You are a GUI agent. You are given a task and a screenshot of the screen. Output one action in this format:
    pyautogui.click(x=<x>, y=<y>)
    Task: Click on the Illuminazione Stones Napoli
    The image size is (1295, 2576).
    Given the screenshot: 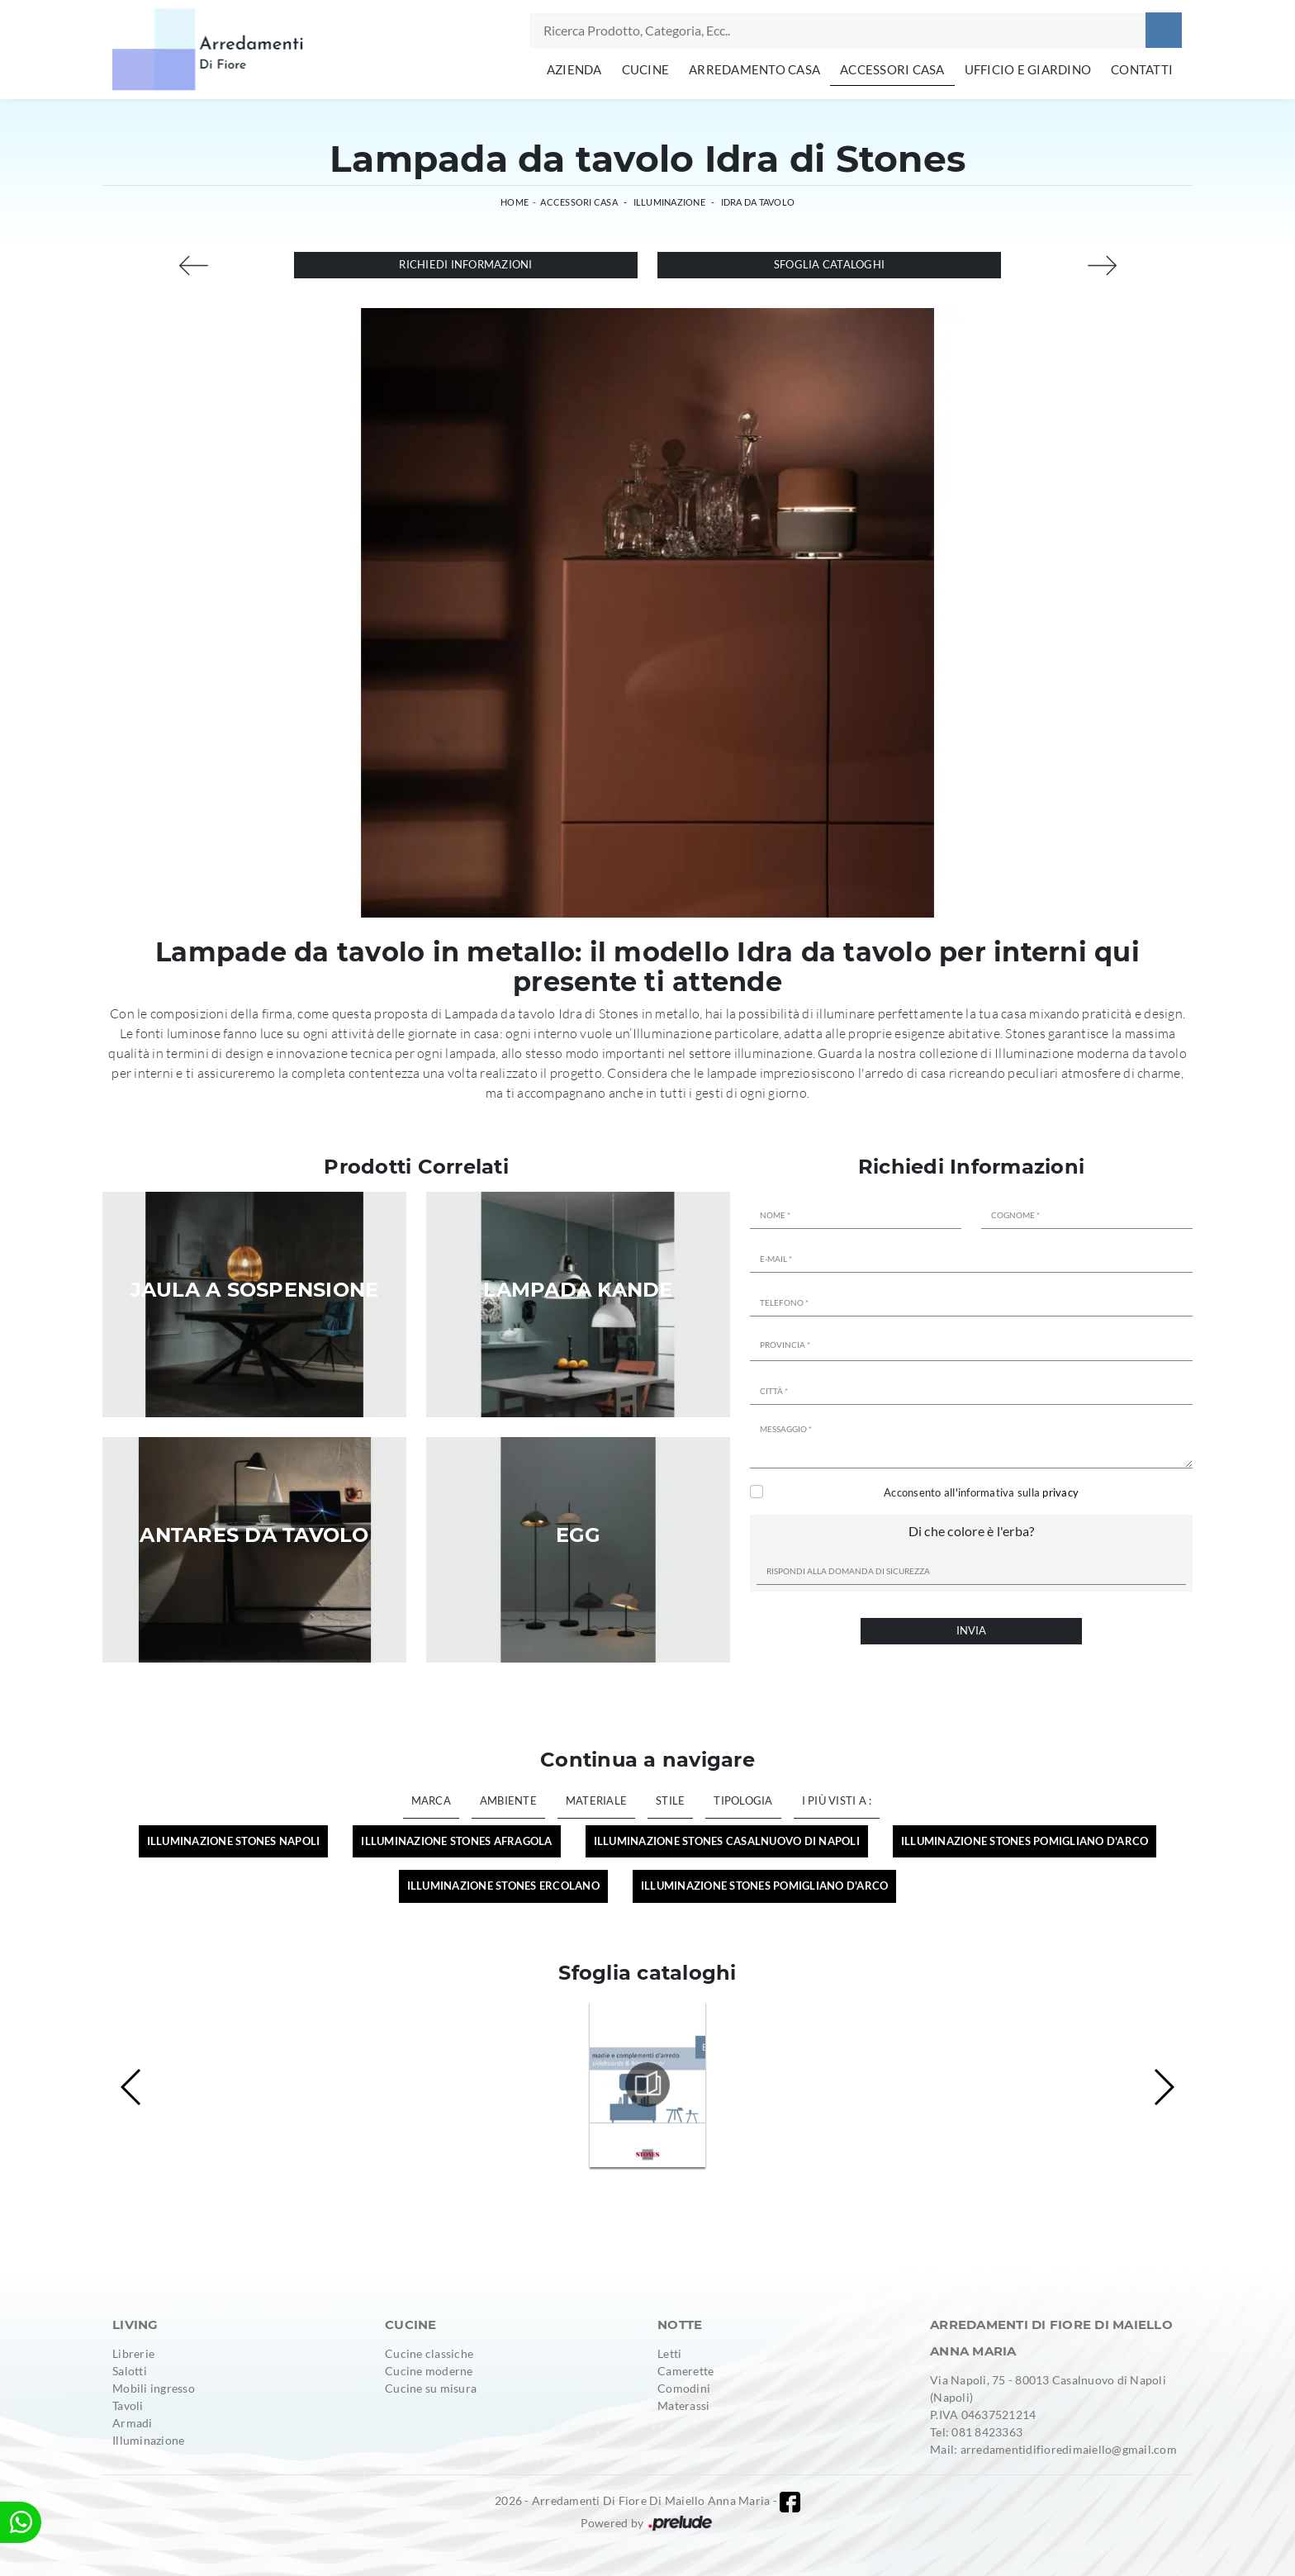 What is the action you would take?
    pyautogui.click(x=233, y=1841)
    